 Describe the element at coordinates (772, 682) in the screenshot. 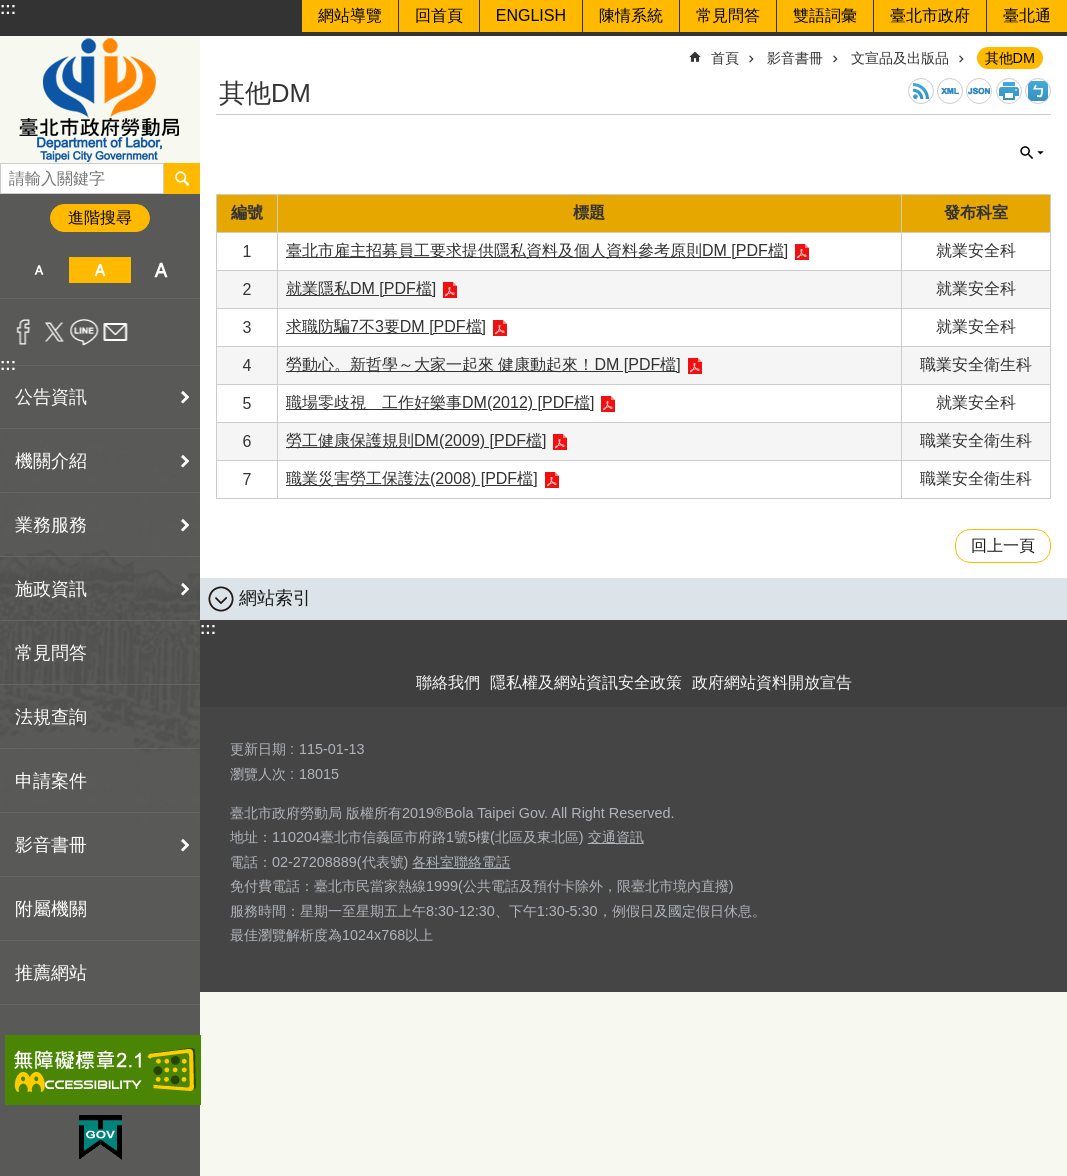

I see `政府網站資料開放宣告` at that location.